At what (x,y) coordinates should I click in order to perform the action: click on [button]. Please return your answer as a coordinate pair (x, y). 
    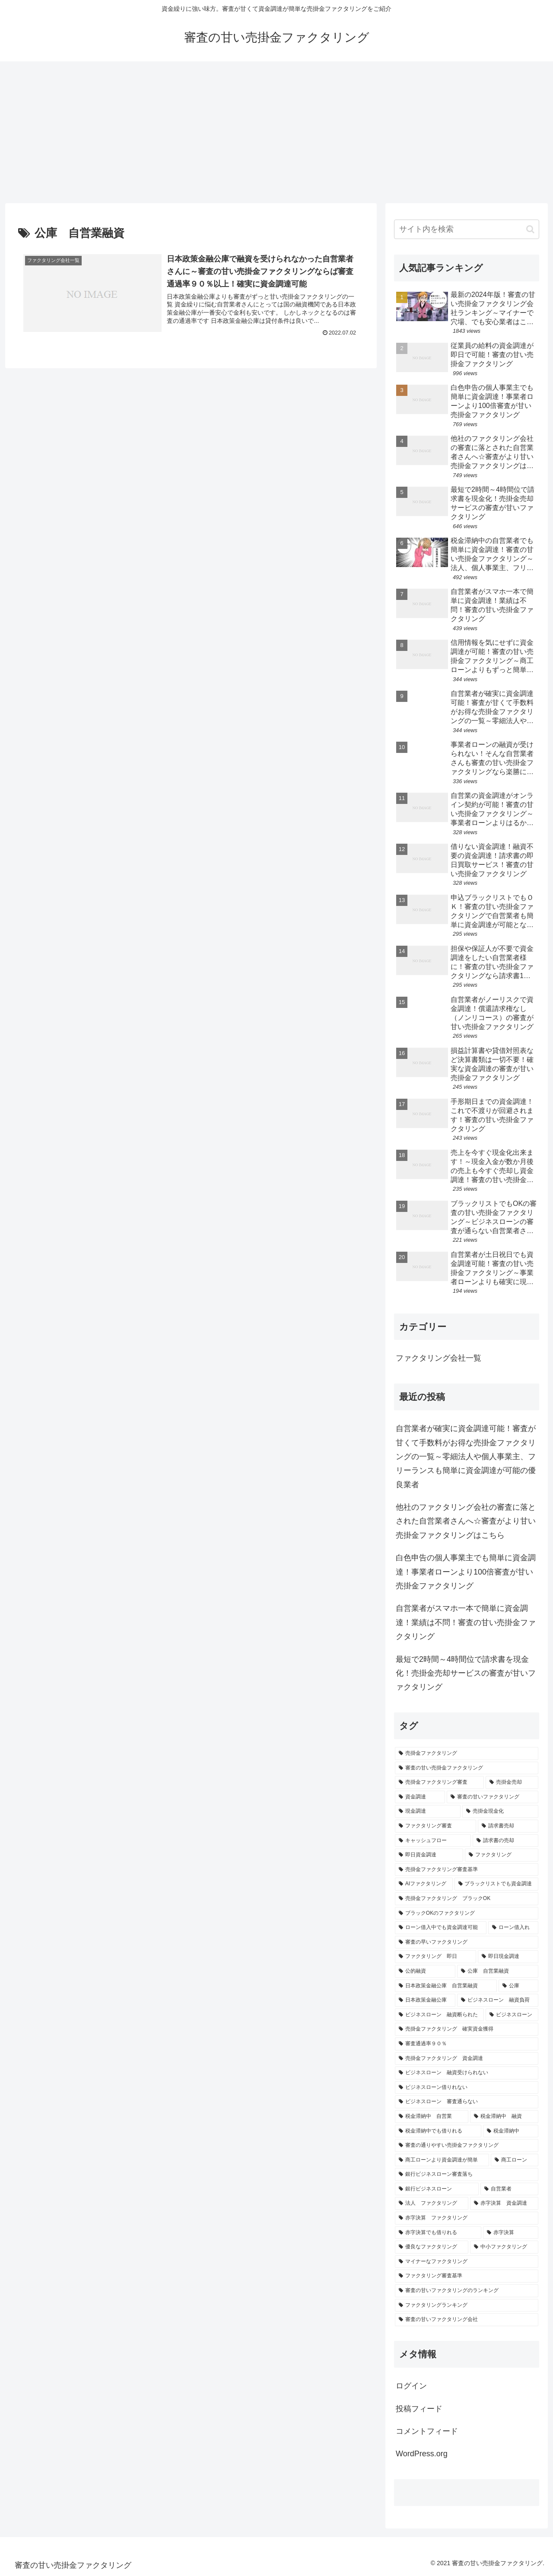
    Looking at the image, I should click on (530, 229).